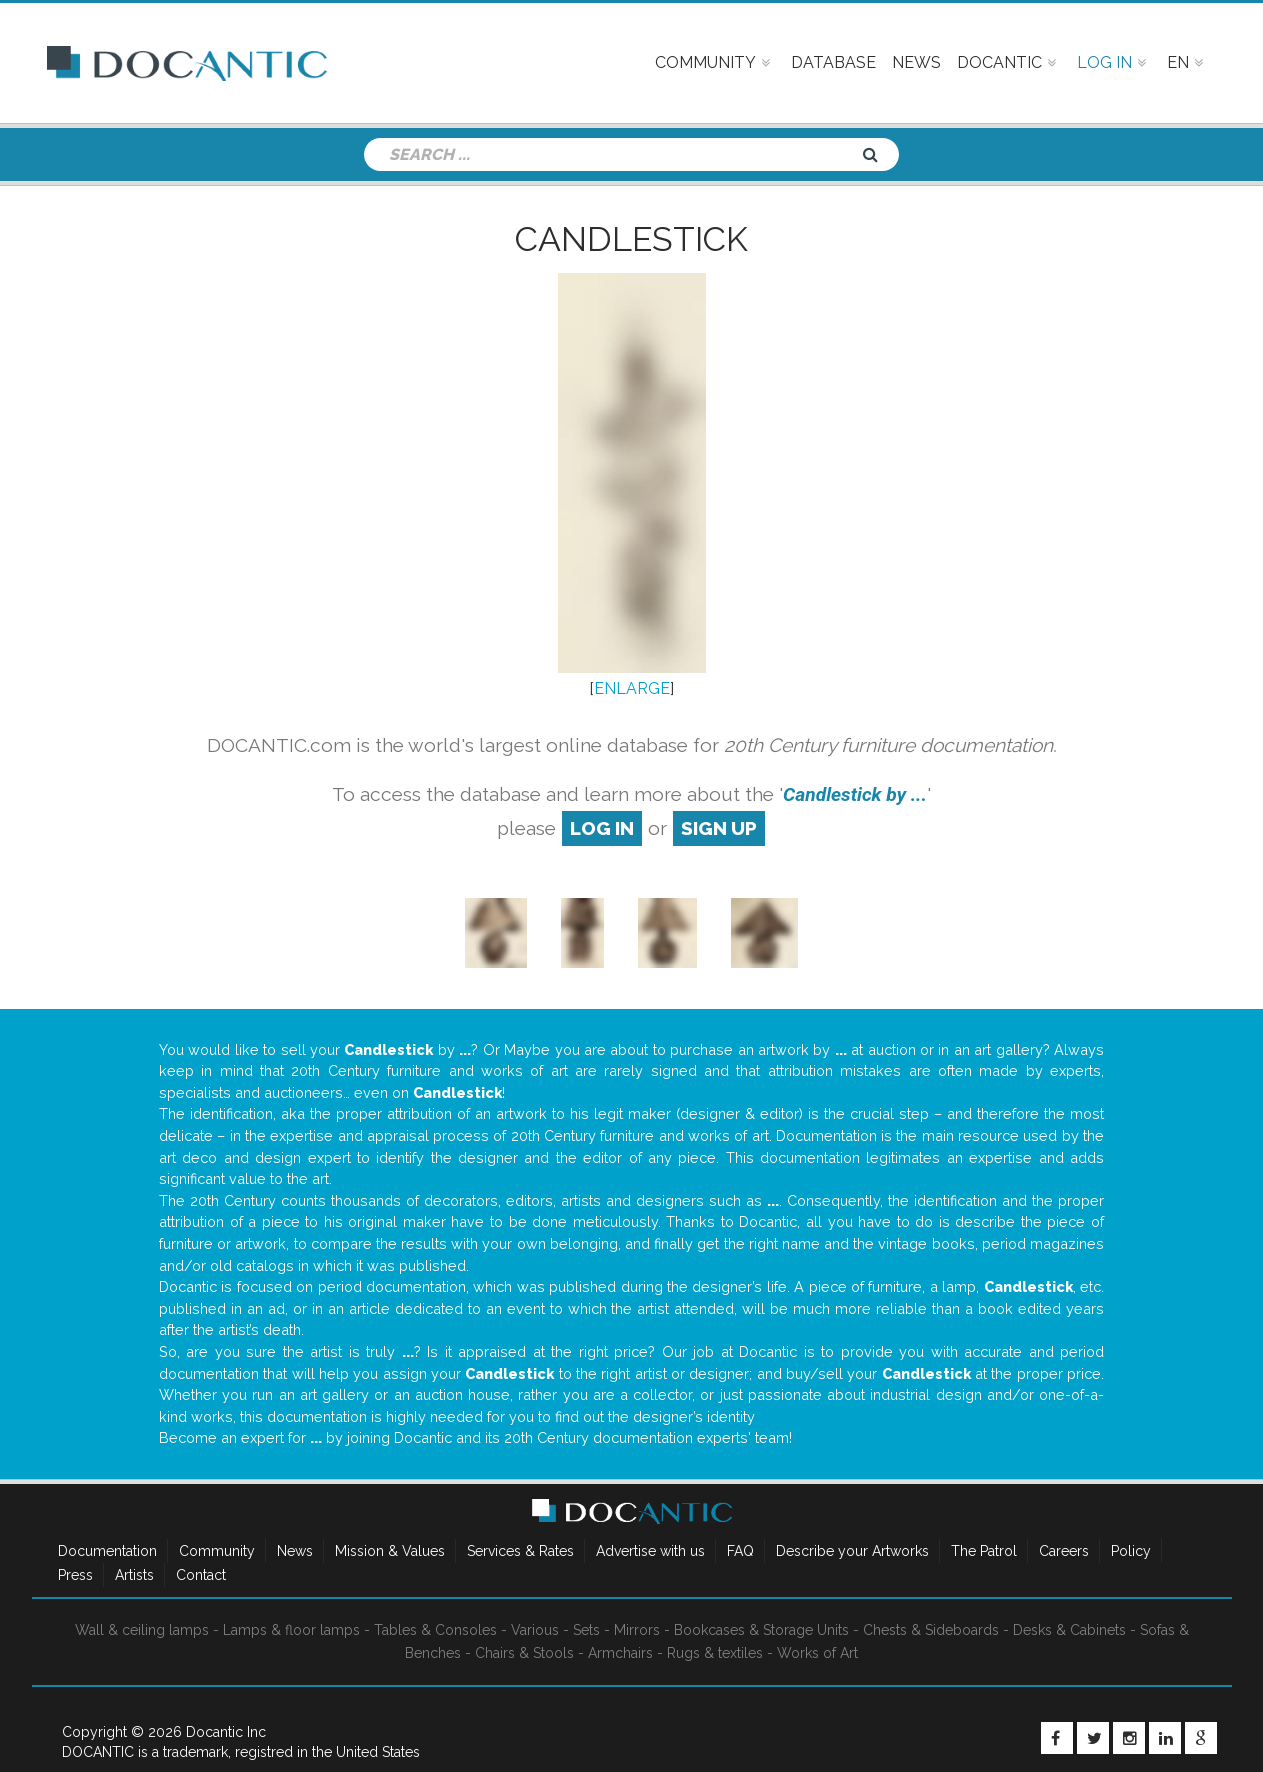 This screenshot has height=1772, width=1263. What do you see at coordinates (740, 1551) in the screenshot?
I see `FAQ` at bounding box center [740, 1551].